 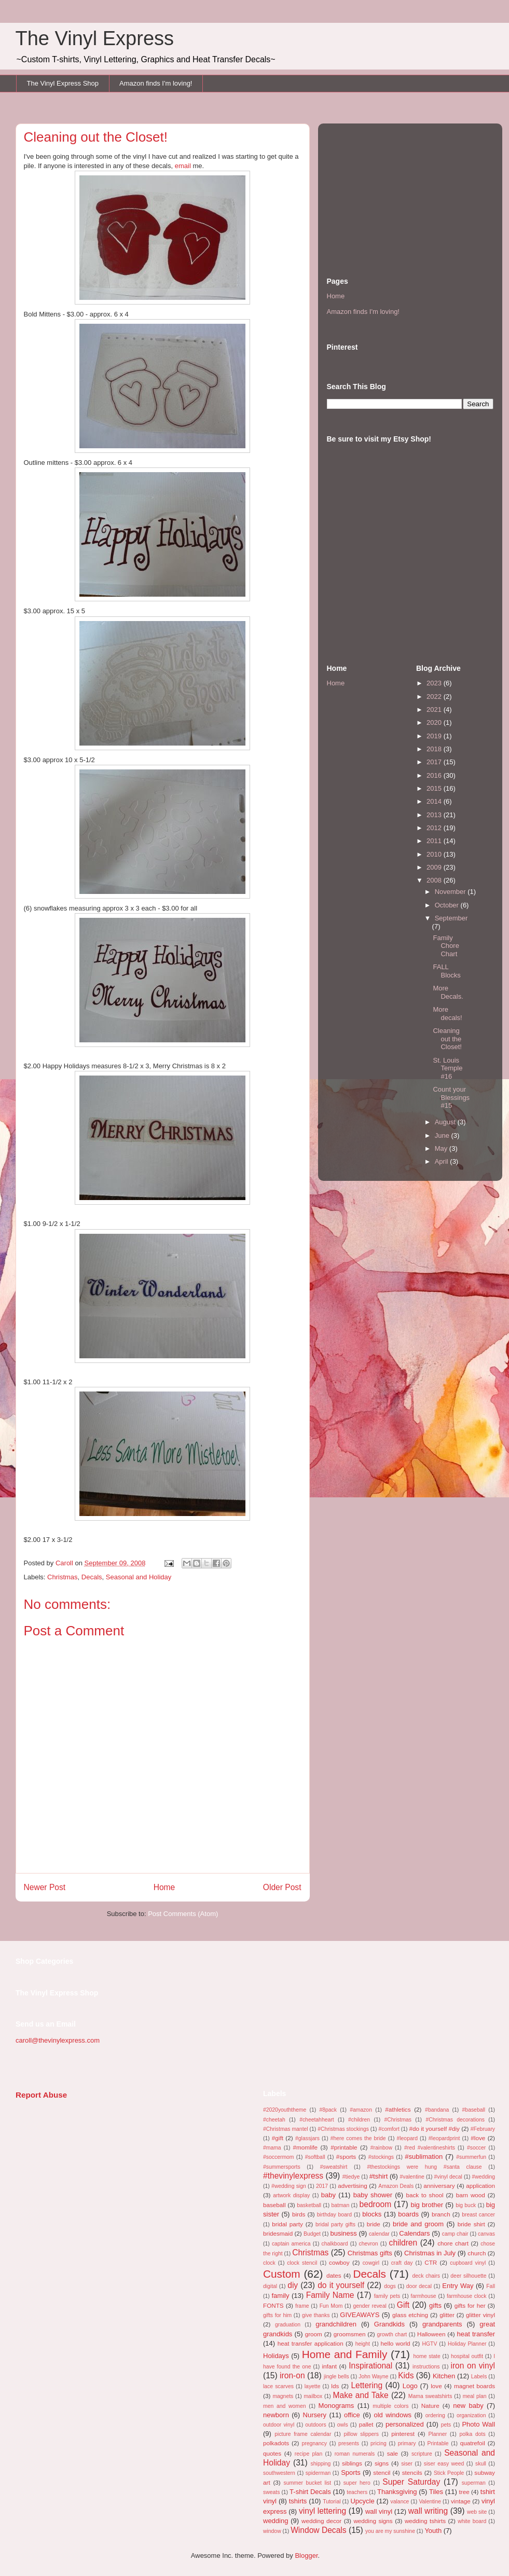 I want to click on multiple colors, so click(x=390, y=2406).